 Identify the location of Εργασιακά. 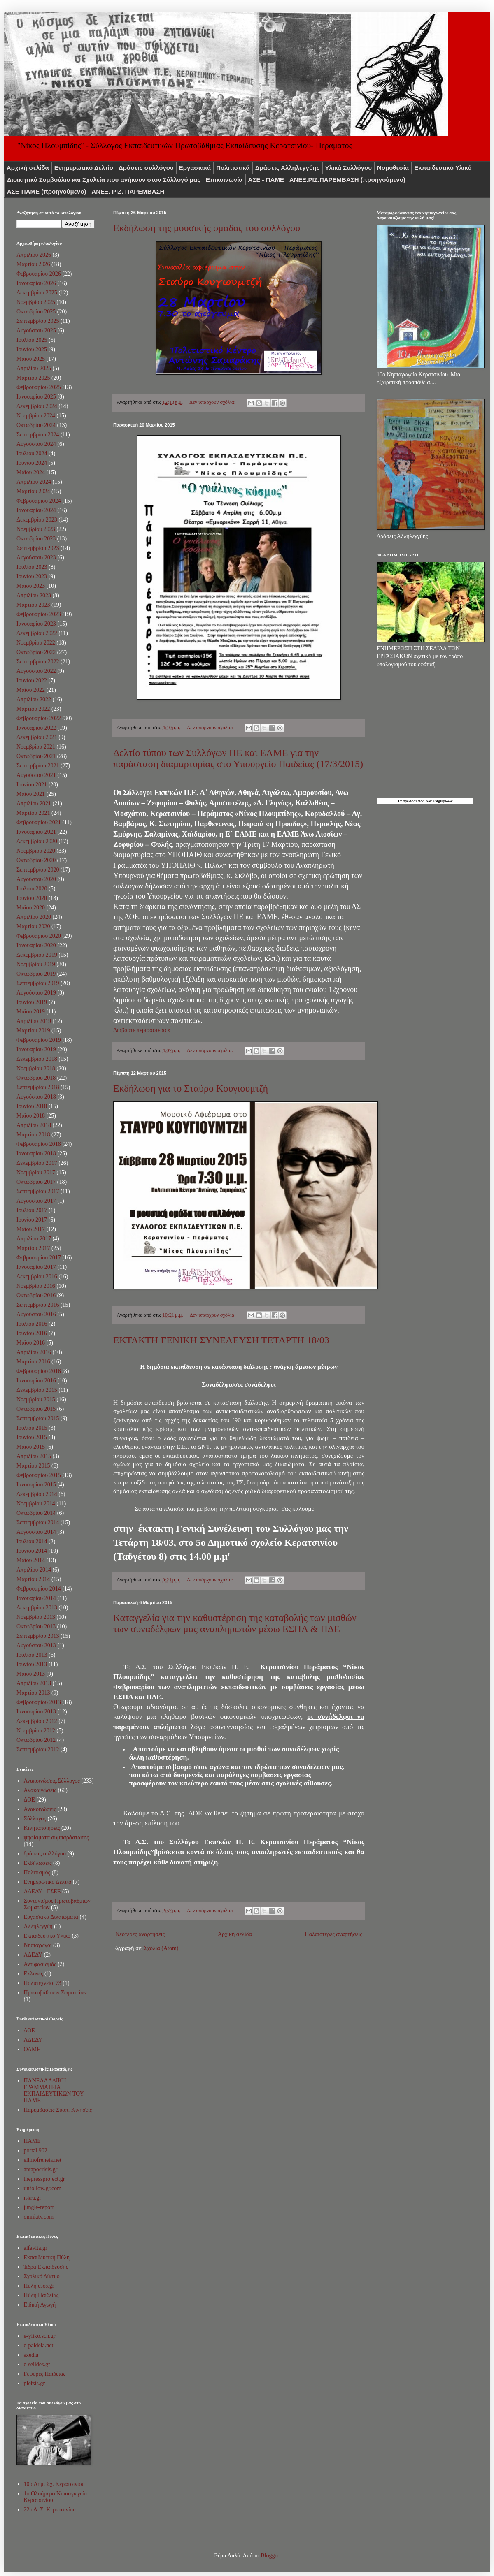
(195, 167).